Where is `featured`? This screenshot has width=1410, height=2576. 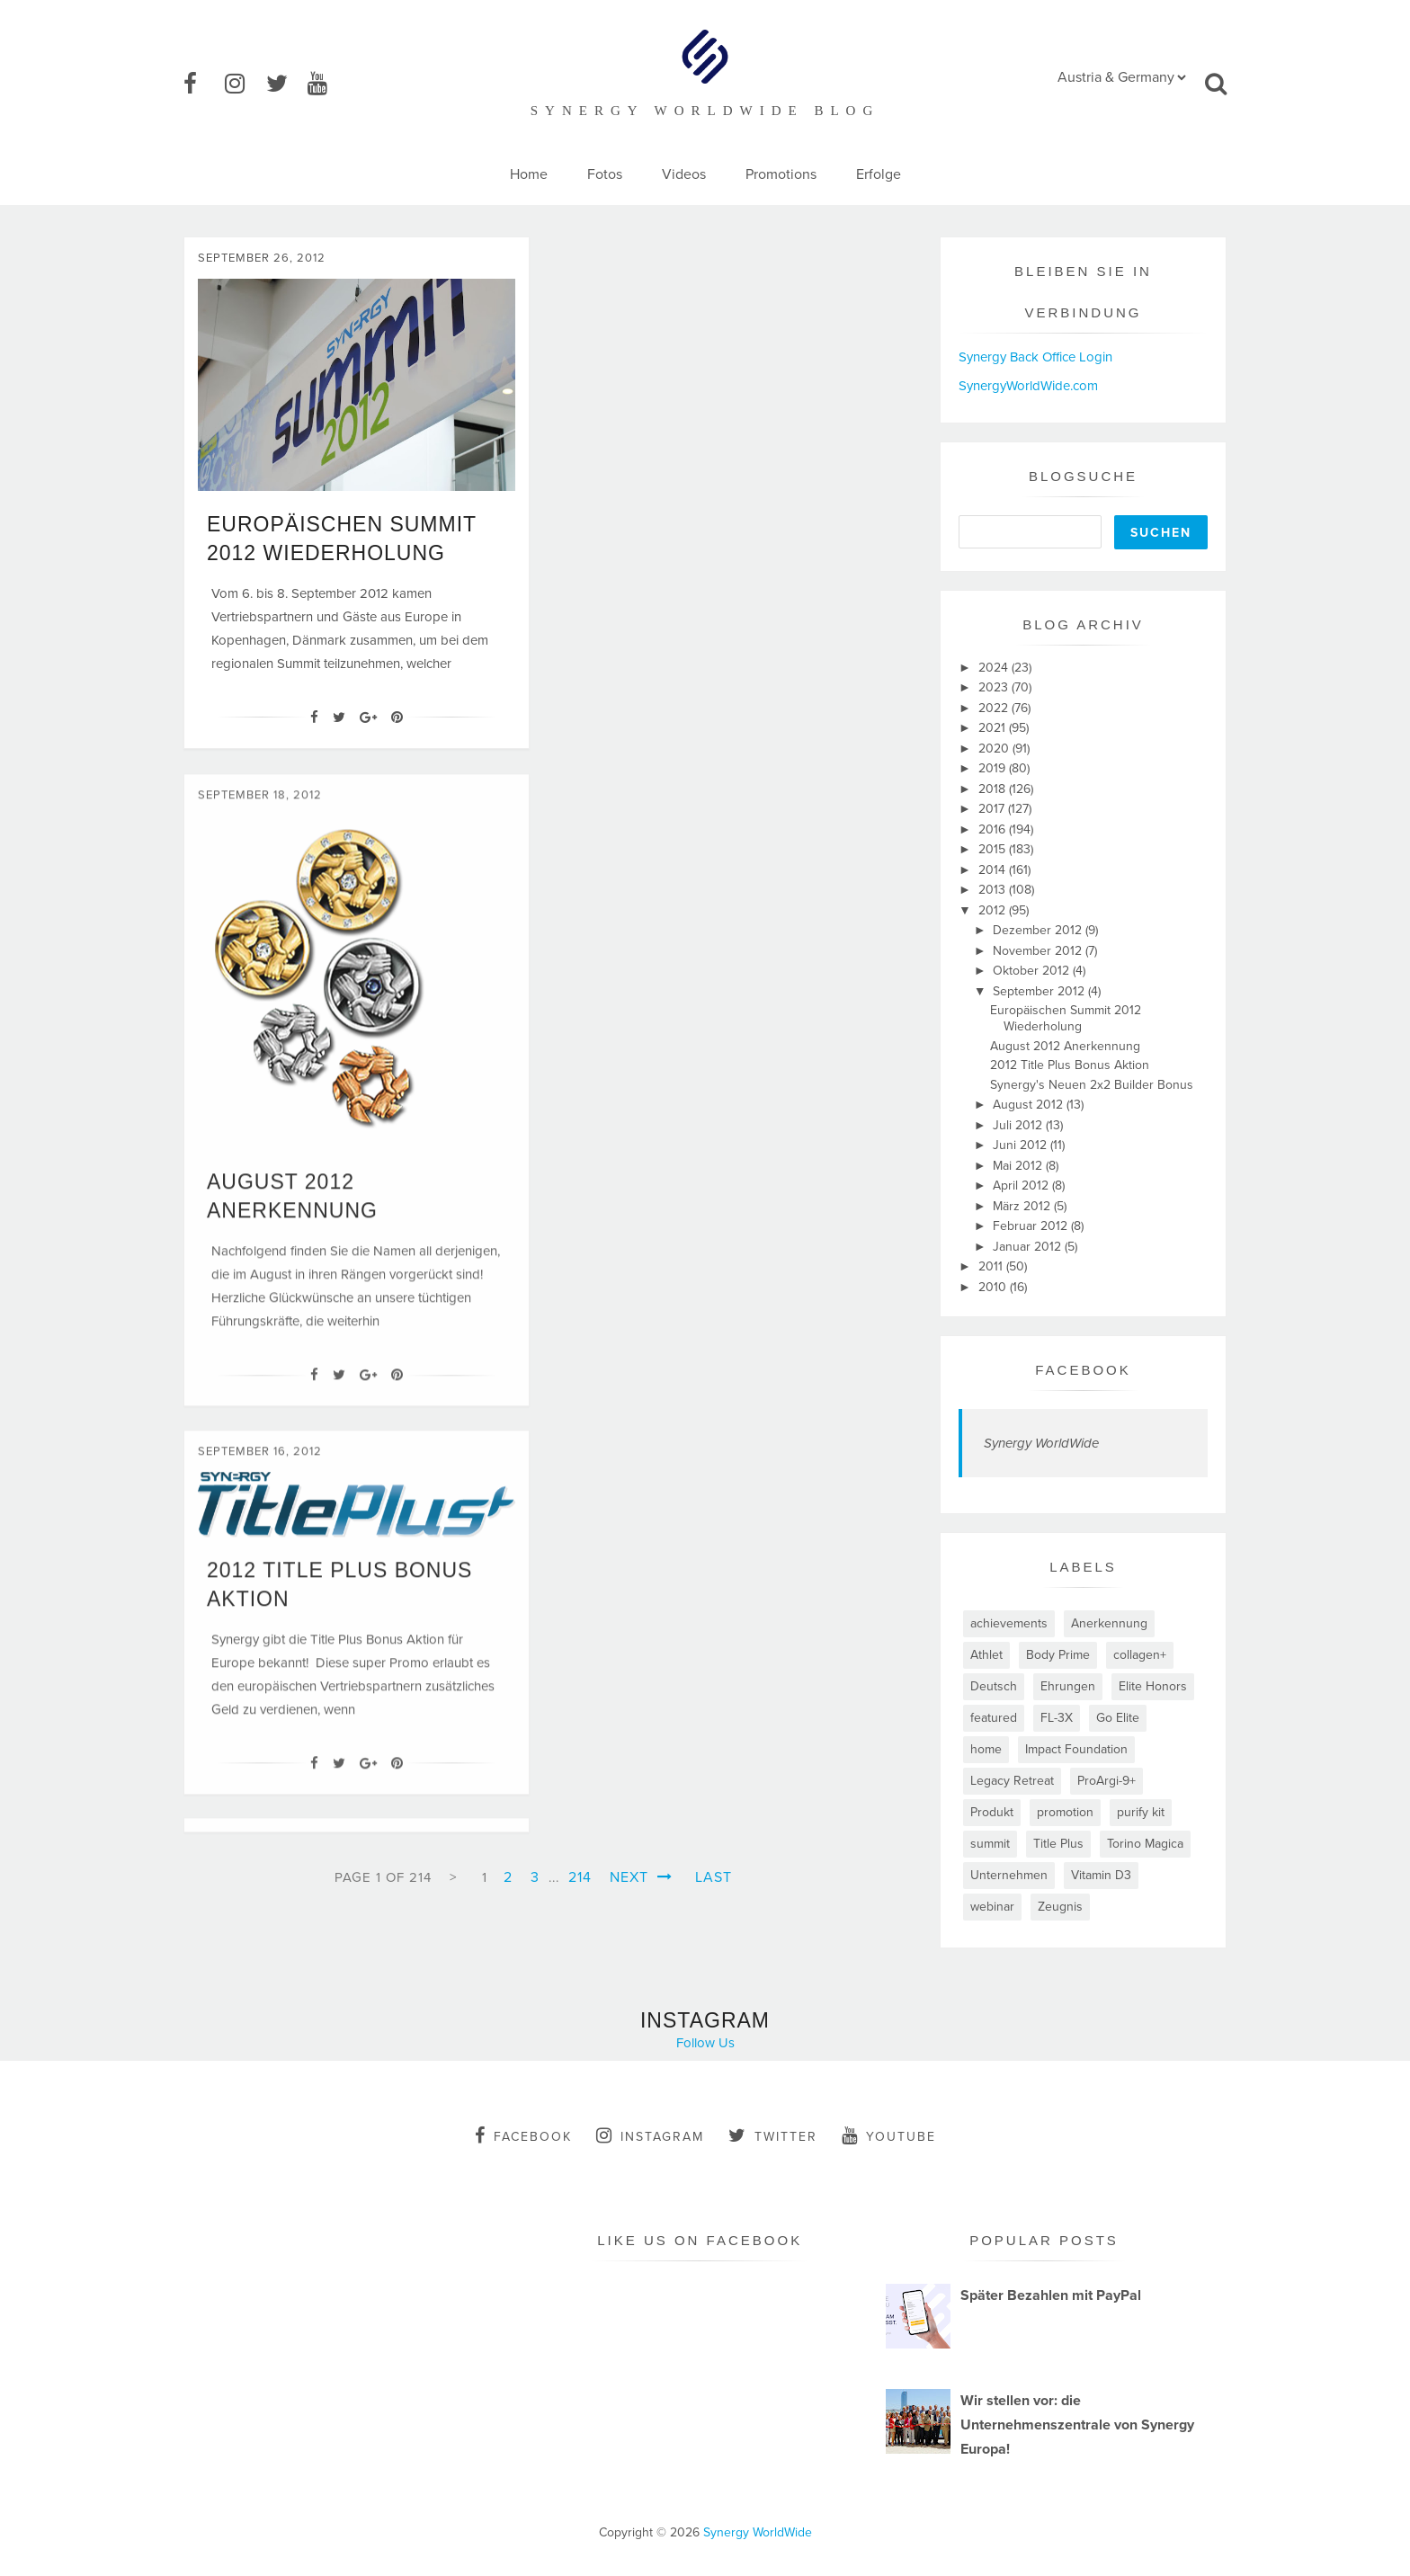
featured is located at coordinates (993, 1717).